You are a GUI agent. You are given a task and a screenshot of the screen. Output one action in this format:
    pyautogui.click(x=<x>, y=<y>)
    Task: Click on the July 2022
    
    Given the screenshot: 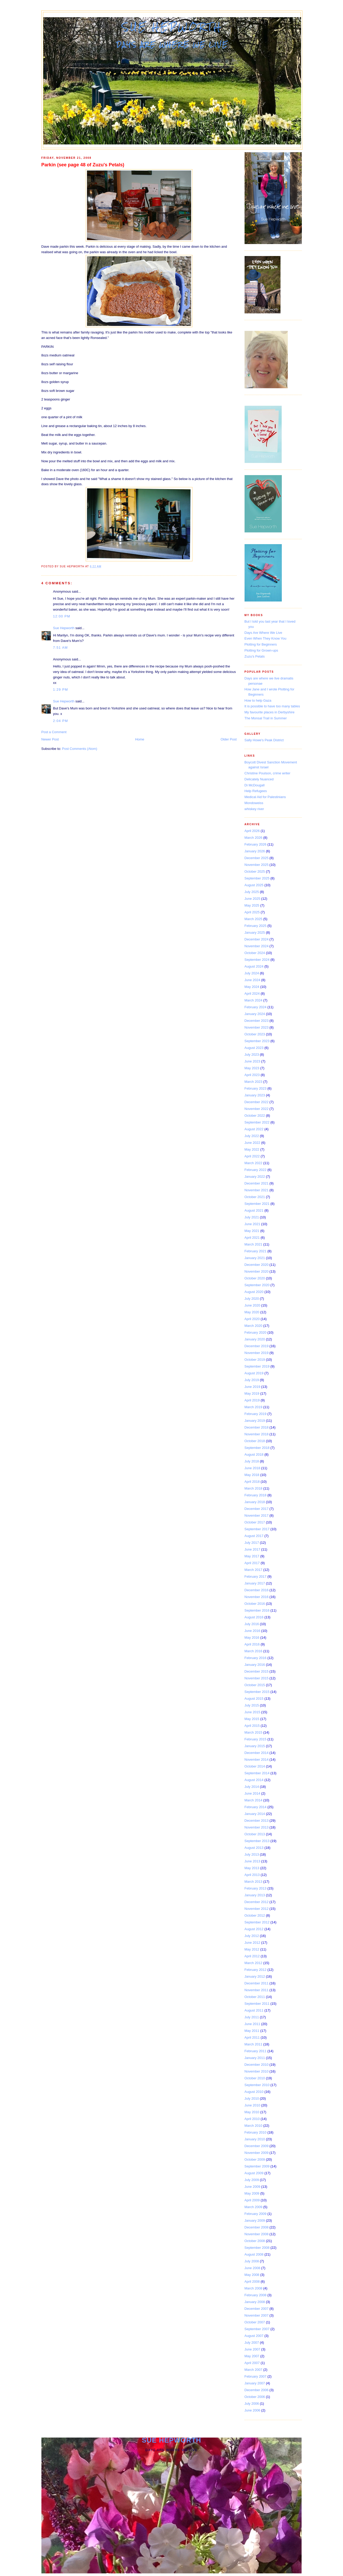 What is the action you would take?
    pyautogui.click(x=252, y=1136)
    